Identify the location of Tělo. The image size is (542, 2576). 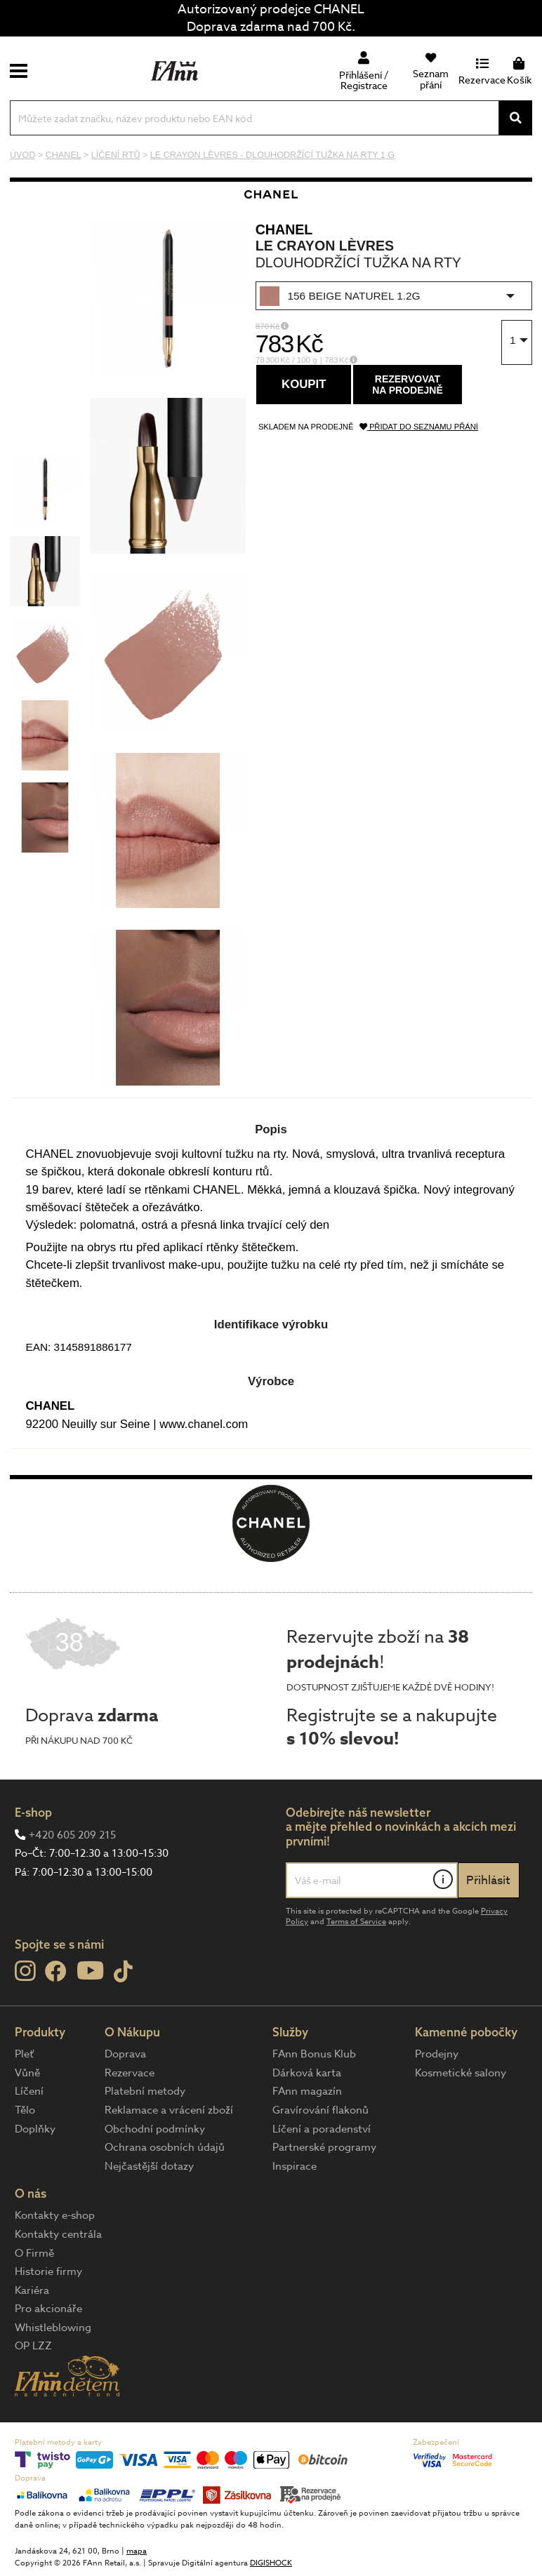
(25, 2110).